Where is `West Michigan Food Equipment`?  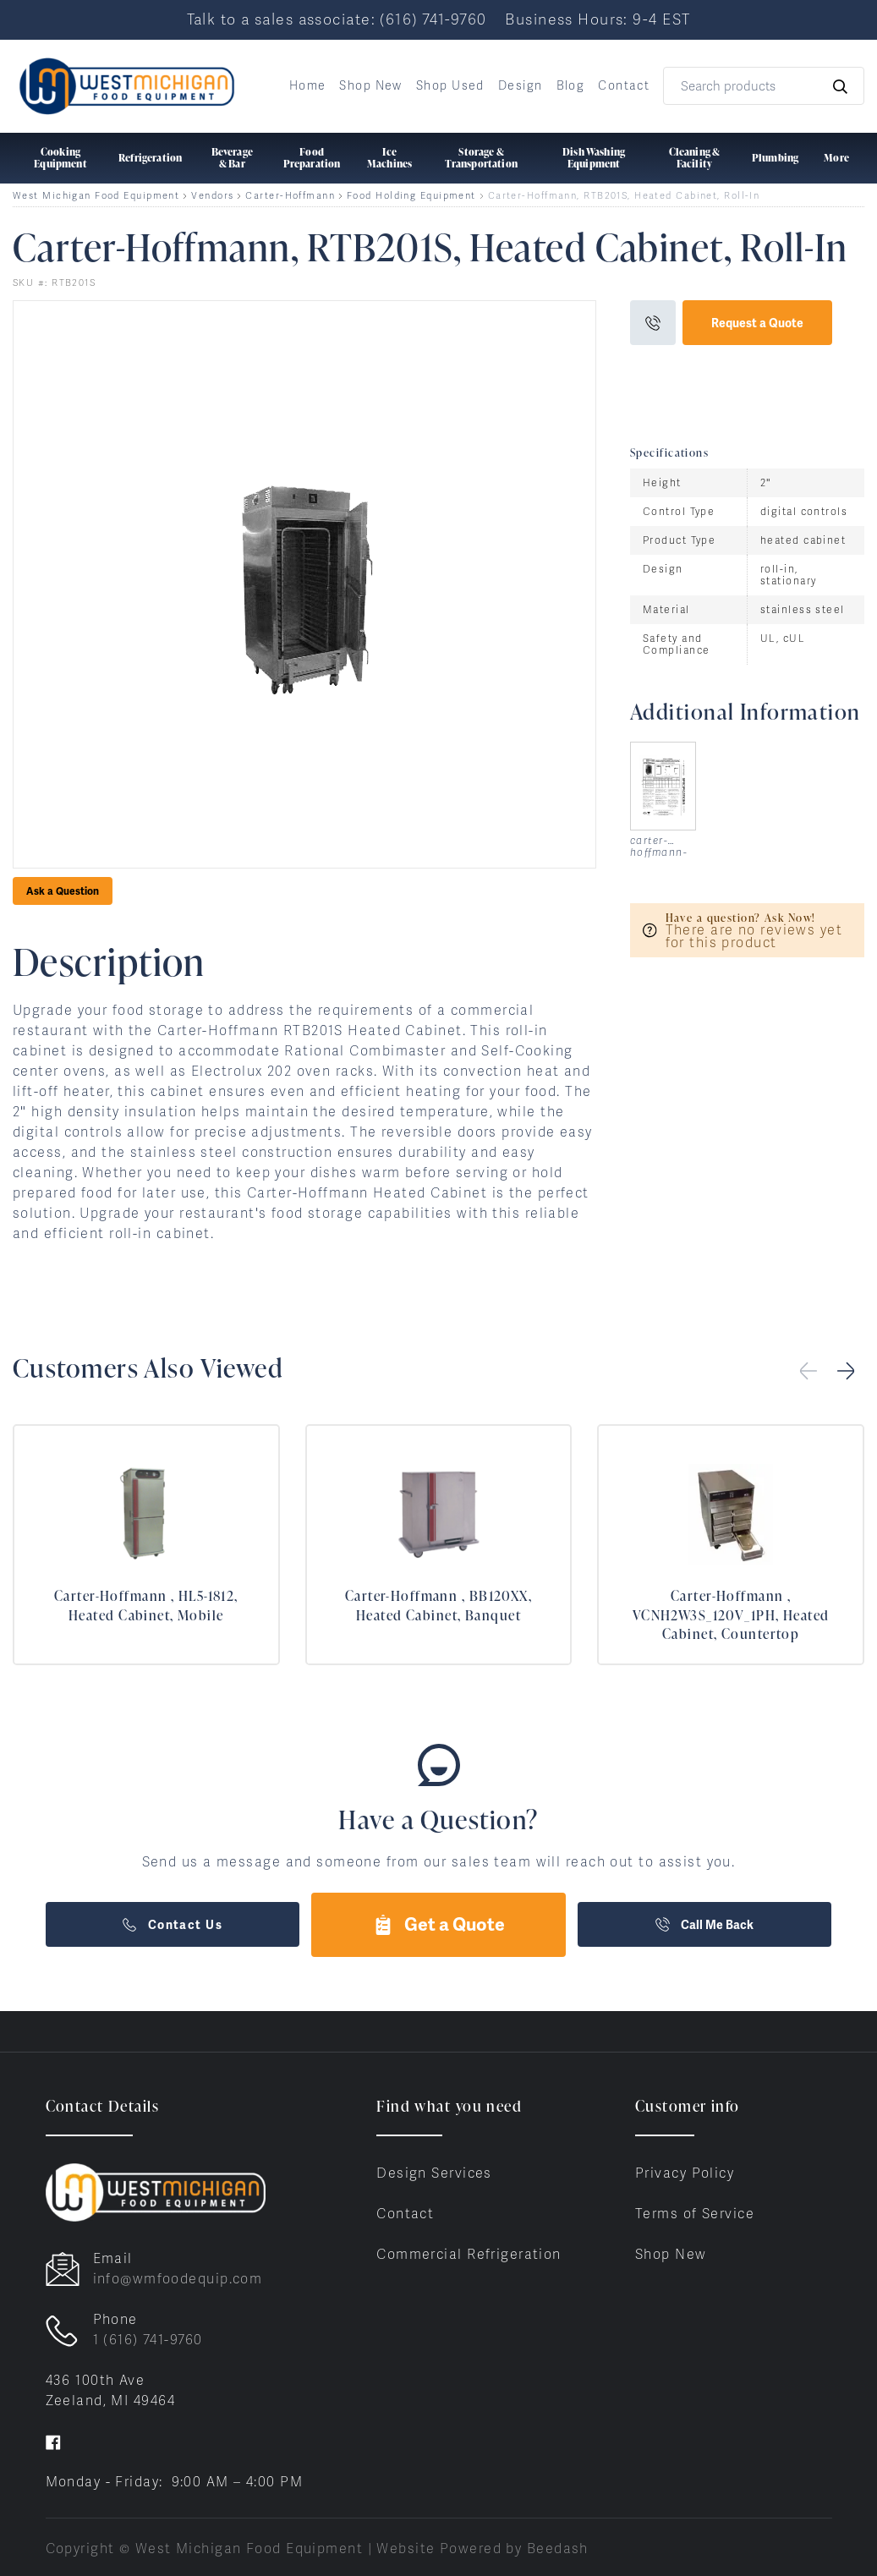
West Michigan Food Equipment is located at coordinates (96, 195).